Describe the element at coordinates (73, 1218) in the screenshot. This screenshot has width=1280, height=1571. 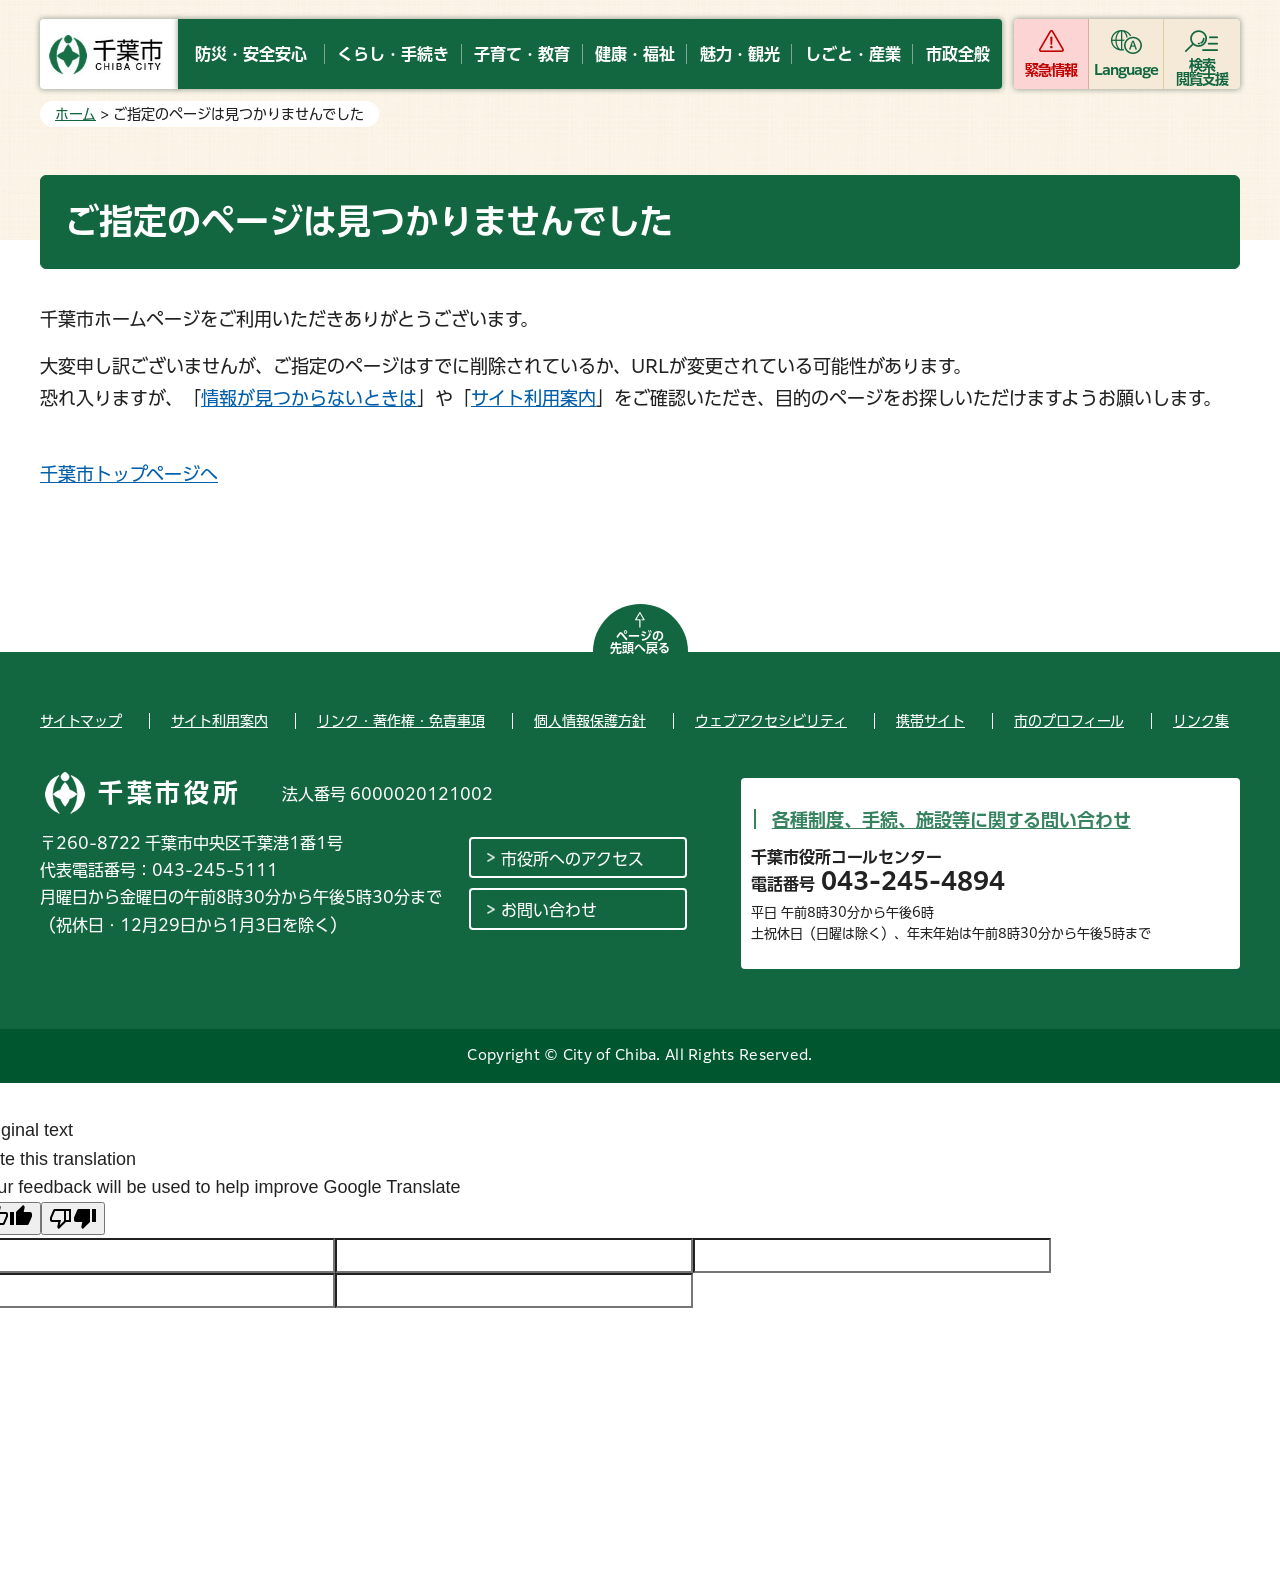
I see `[Poor translation]` at that location.